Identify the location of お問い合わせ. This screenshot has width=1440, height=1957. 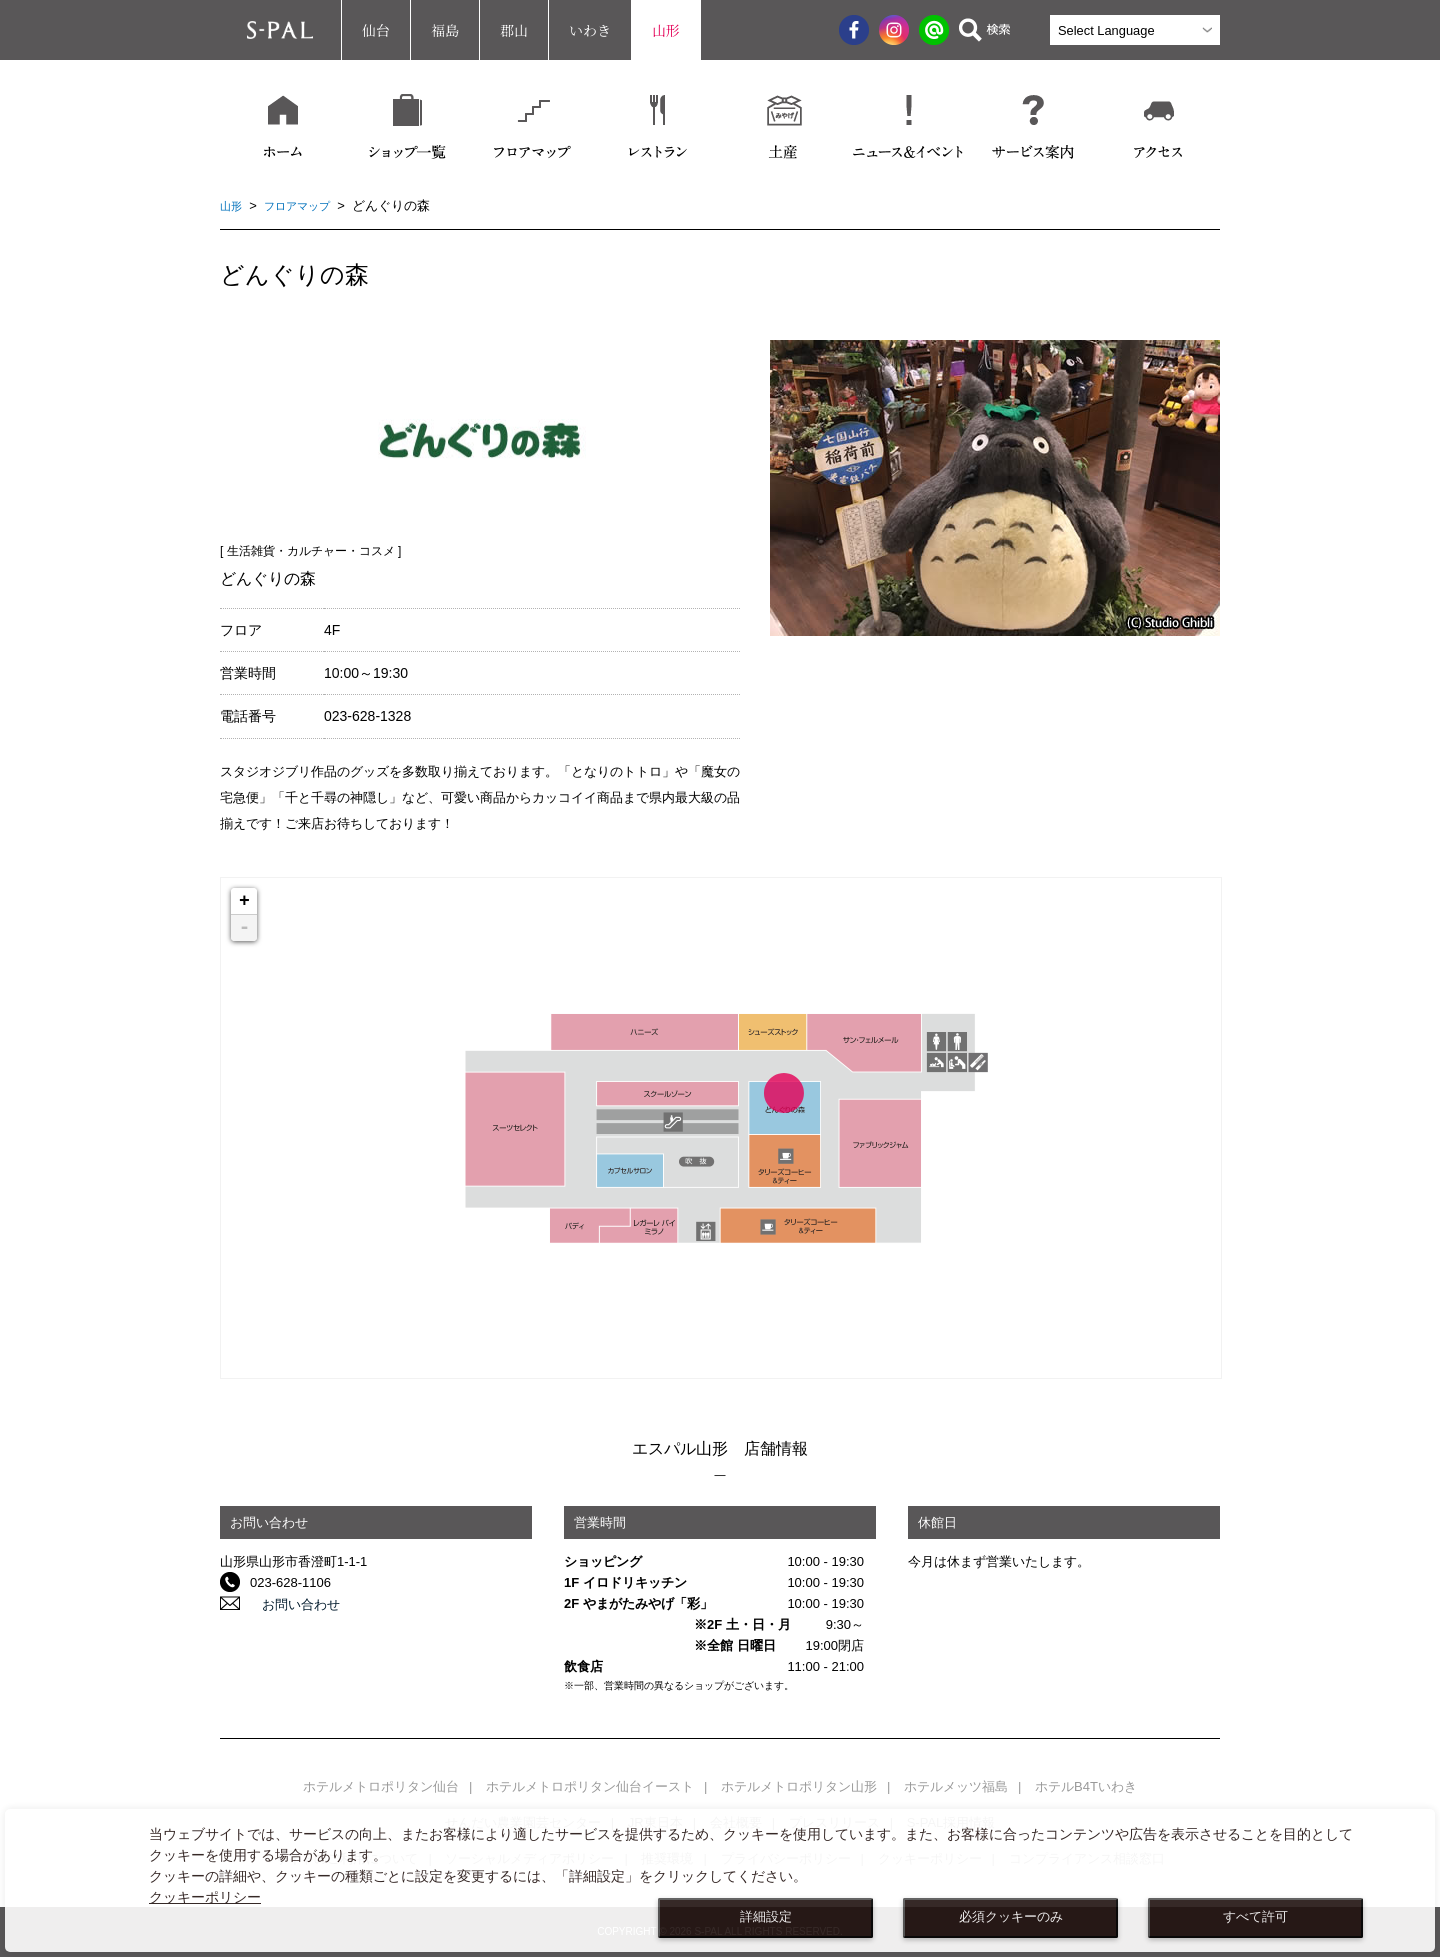
(289, 1603).